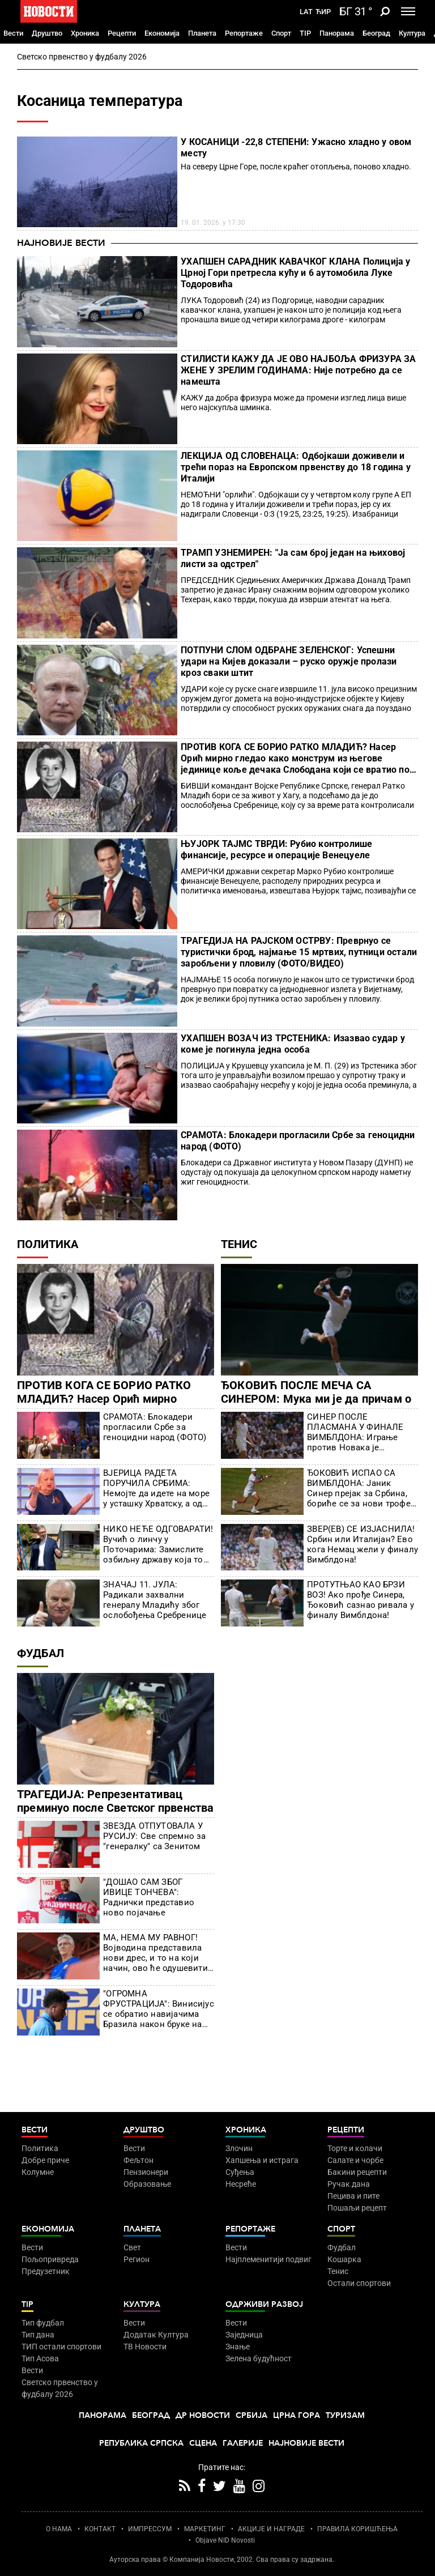 The image size is (435, 2576). I want to click on ТВ Новости, so click(145, 2346).